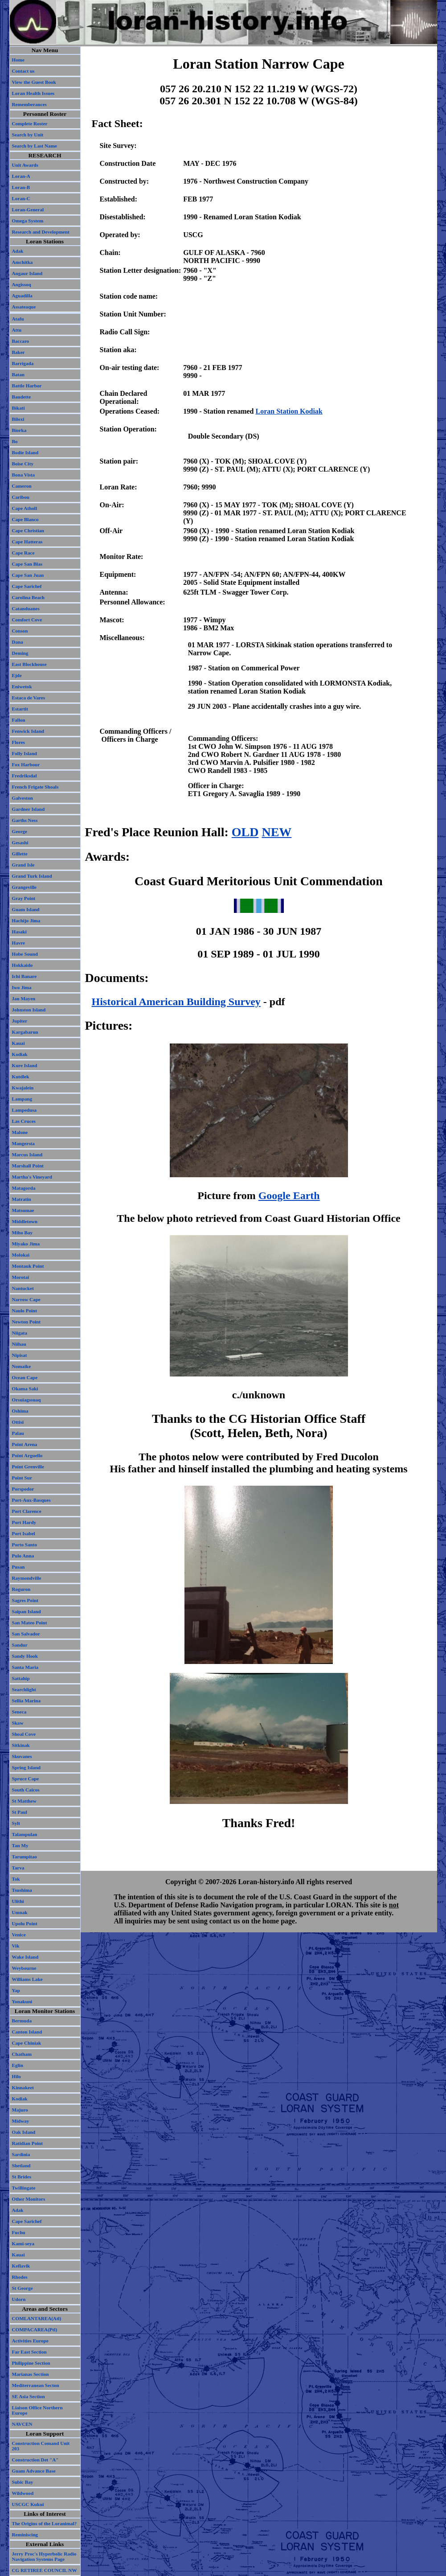  I want to click on Cape Sarichef, so click(27, 586).